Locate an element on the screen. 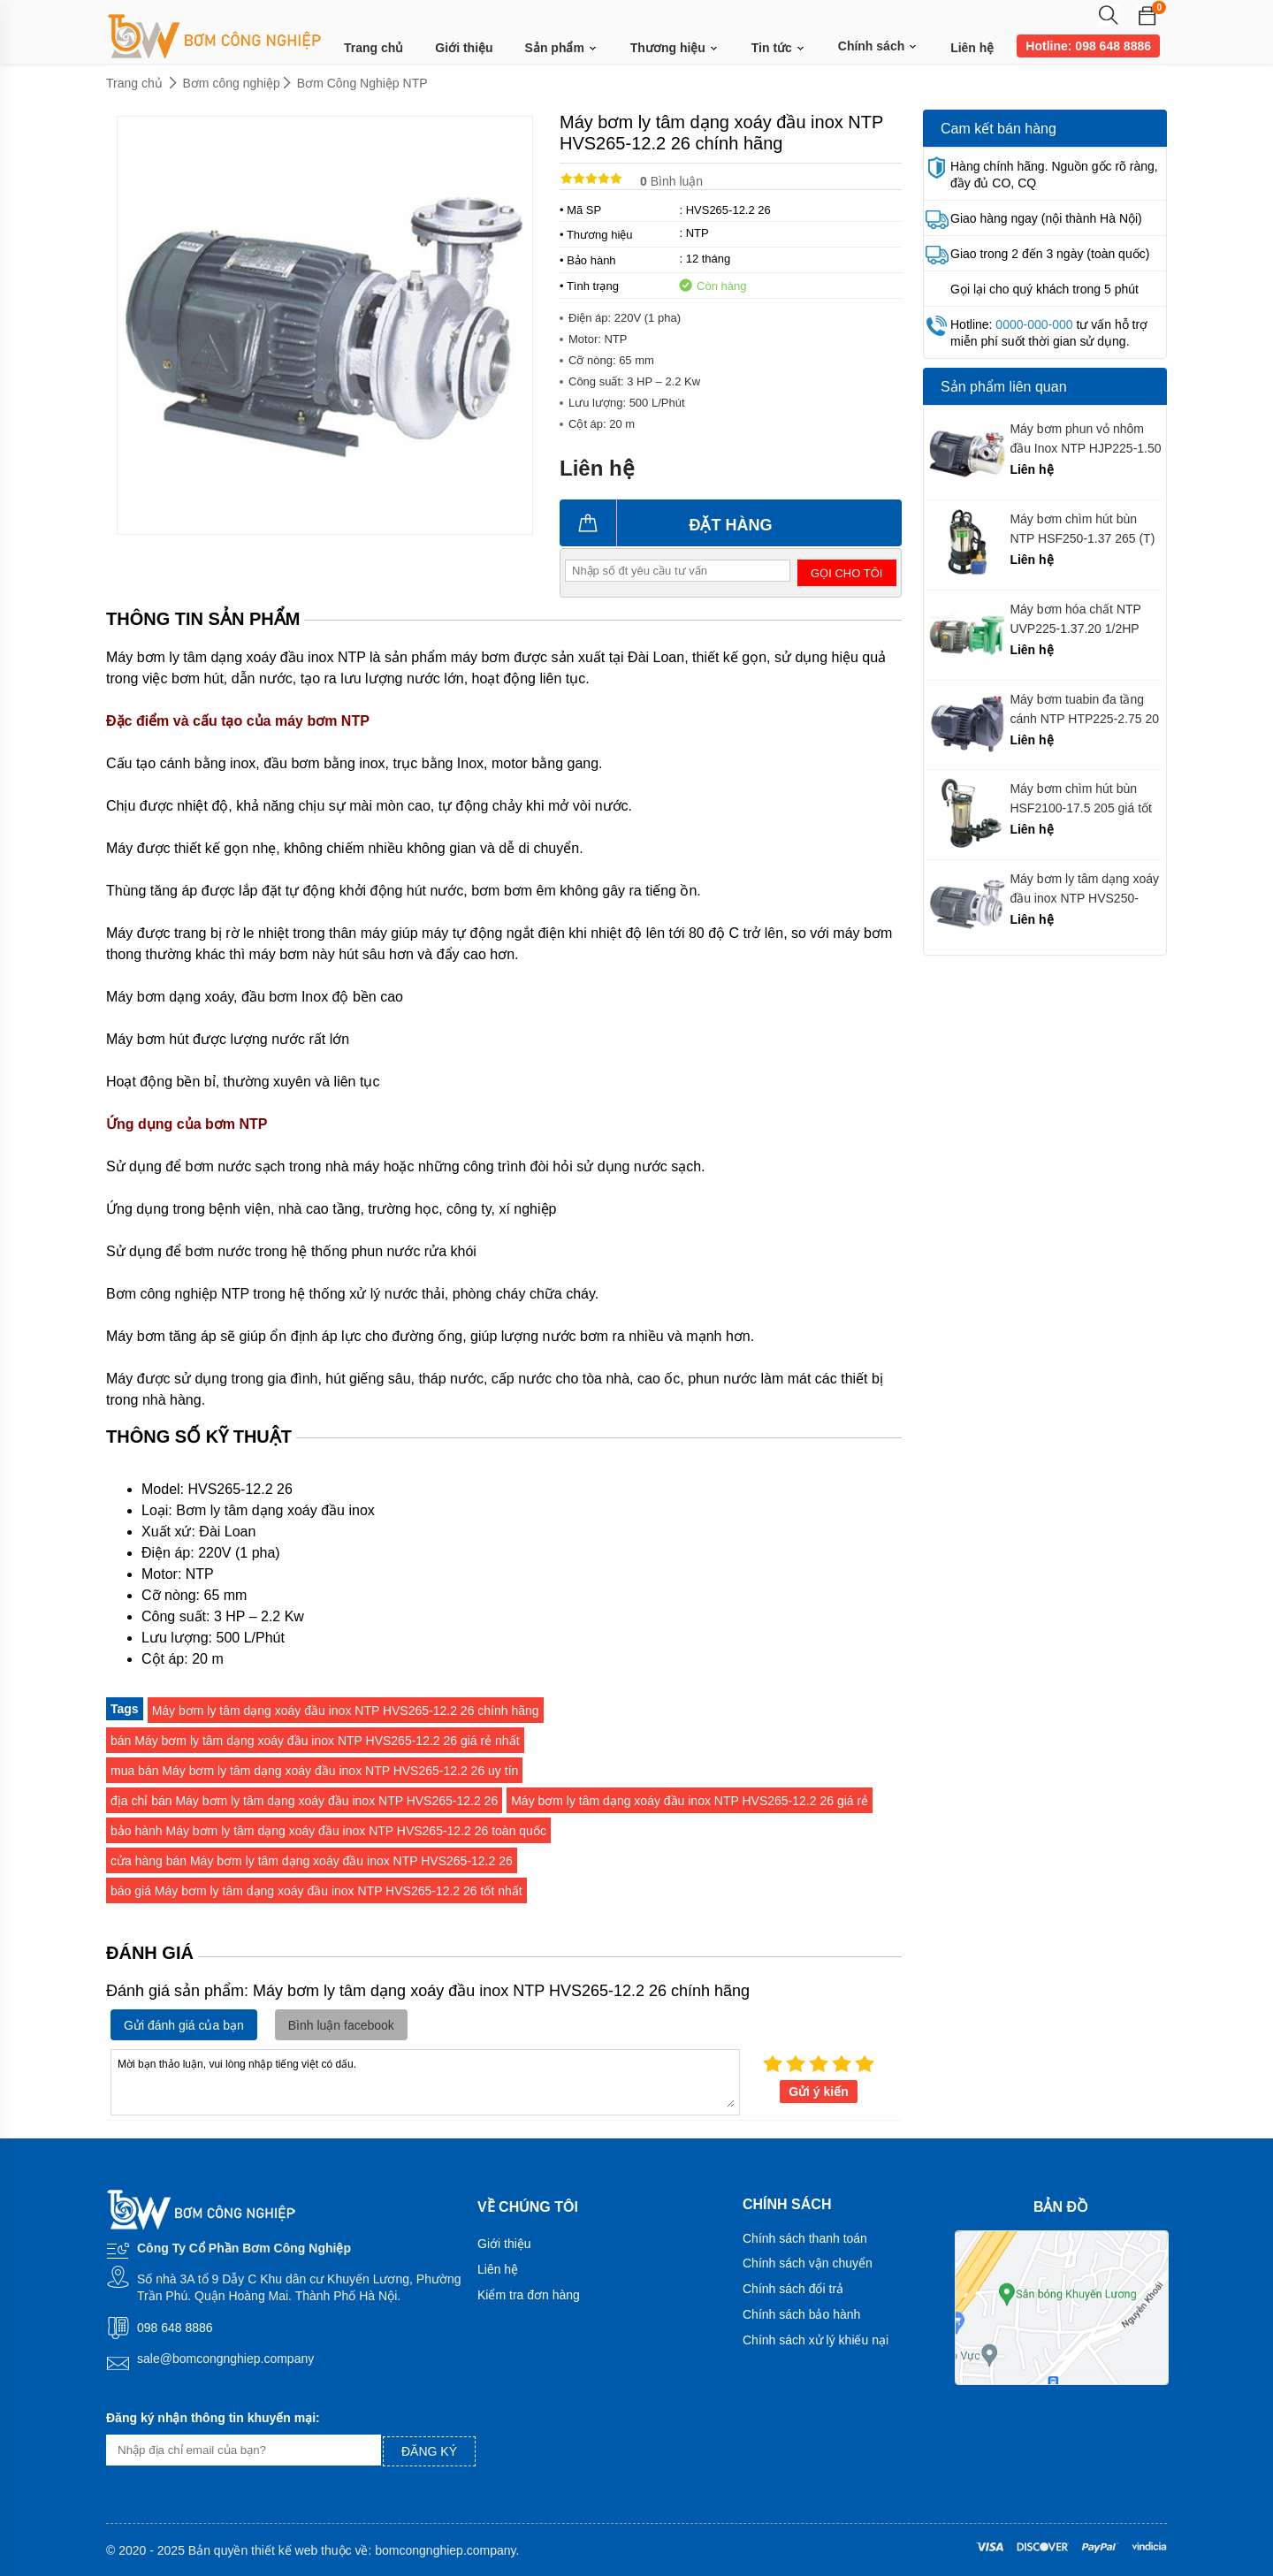 This screenshot has height=2576, width=1273. Gửi đánh giá của bạn is located at coordinates (184, 2025).